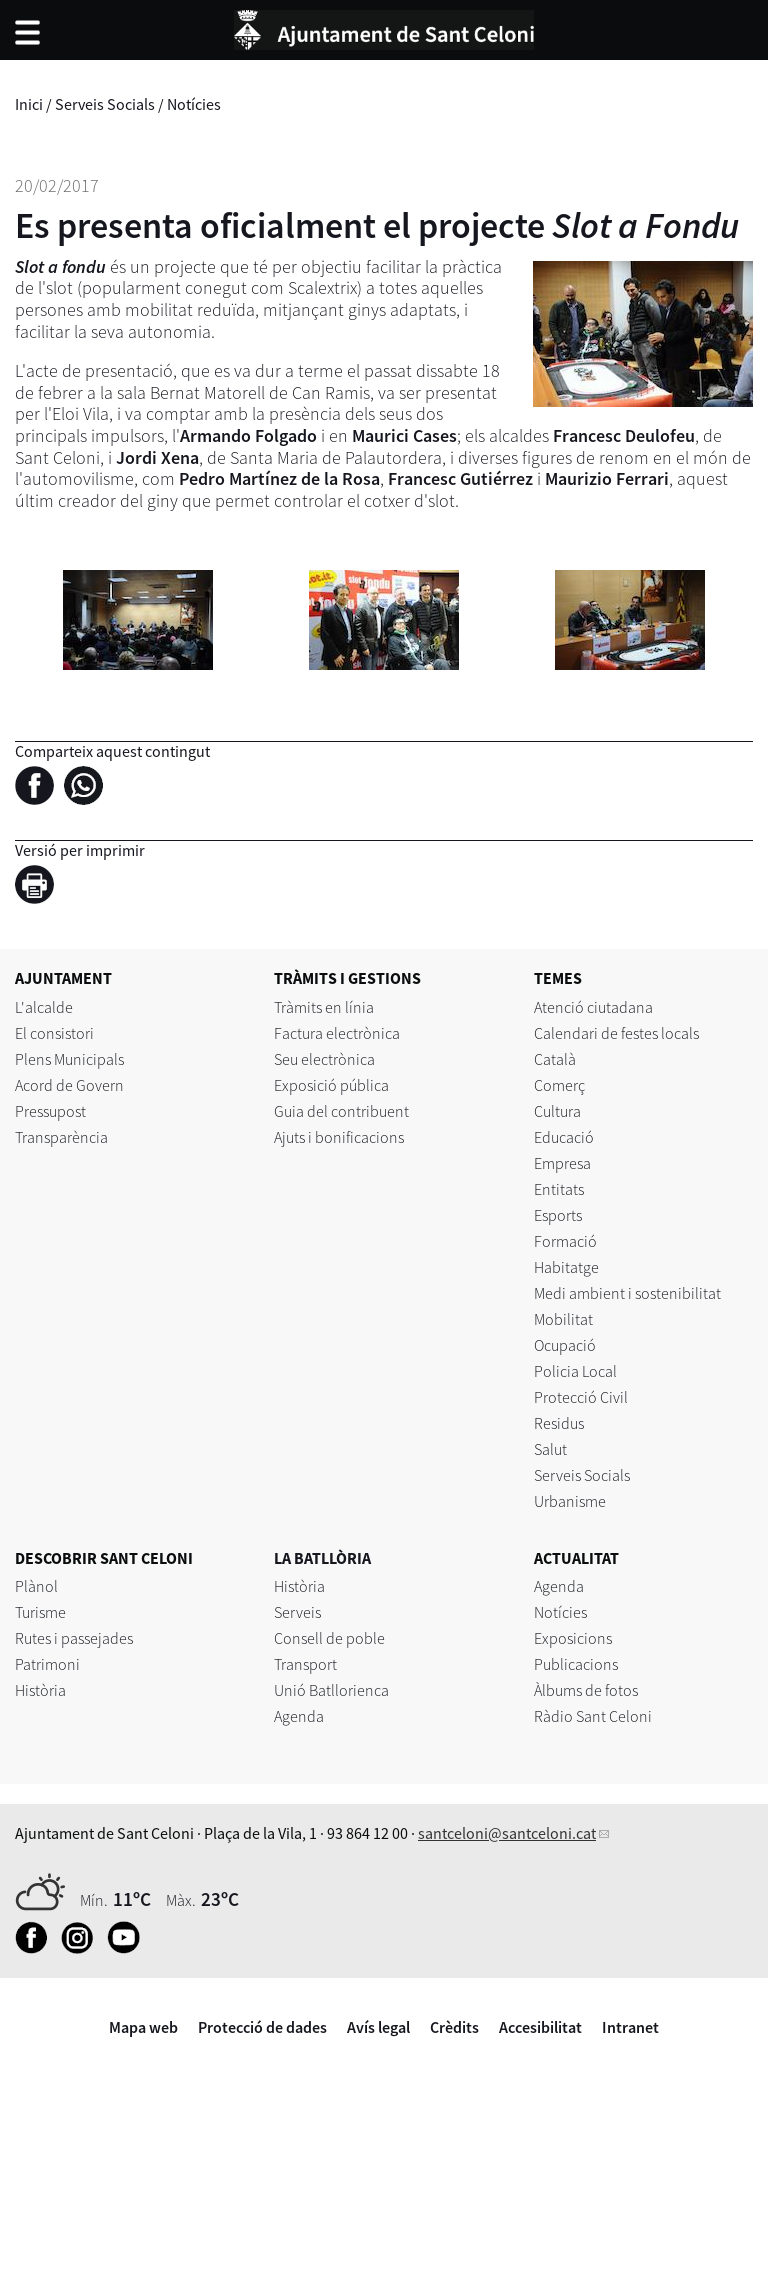 The height and width of the screenshot is (2292, 768). What do you see at coordinates (573, 1638) in the screenshot?
I see `Exposicions` at bounding box center [573, 1638].